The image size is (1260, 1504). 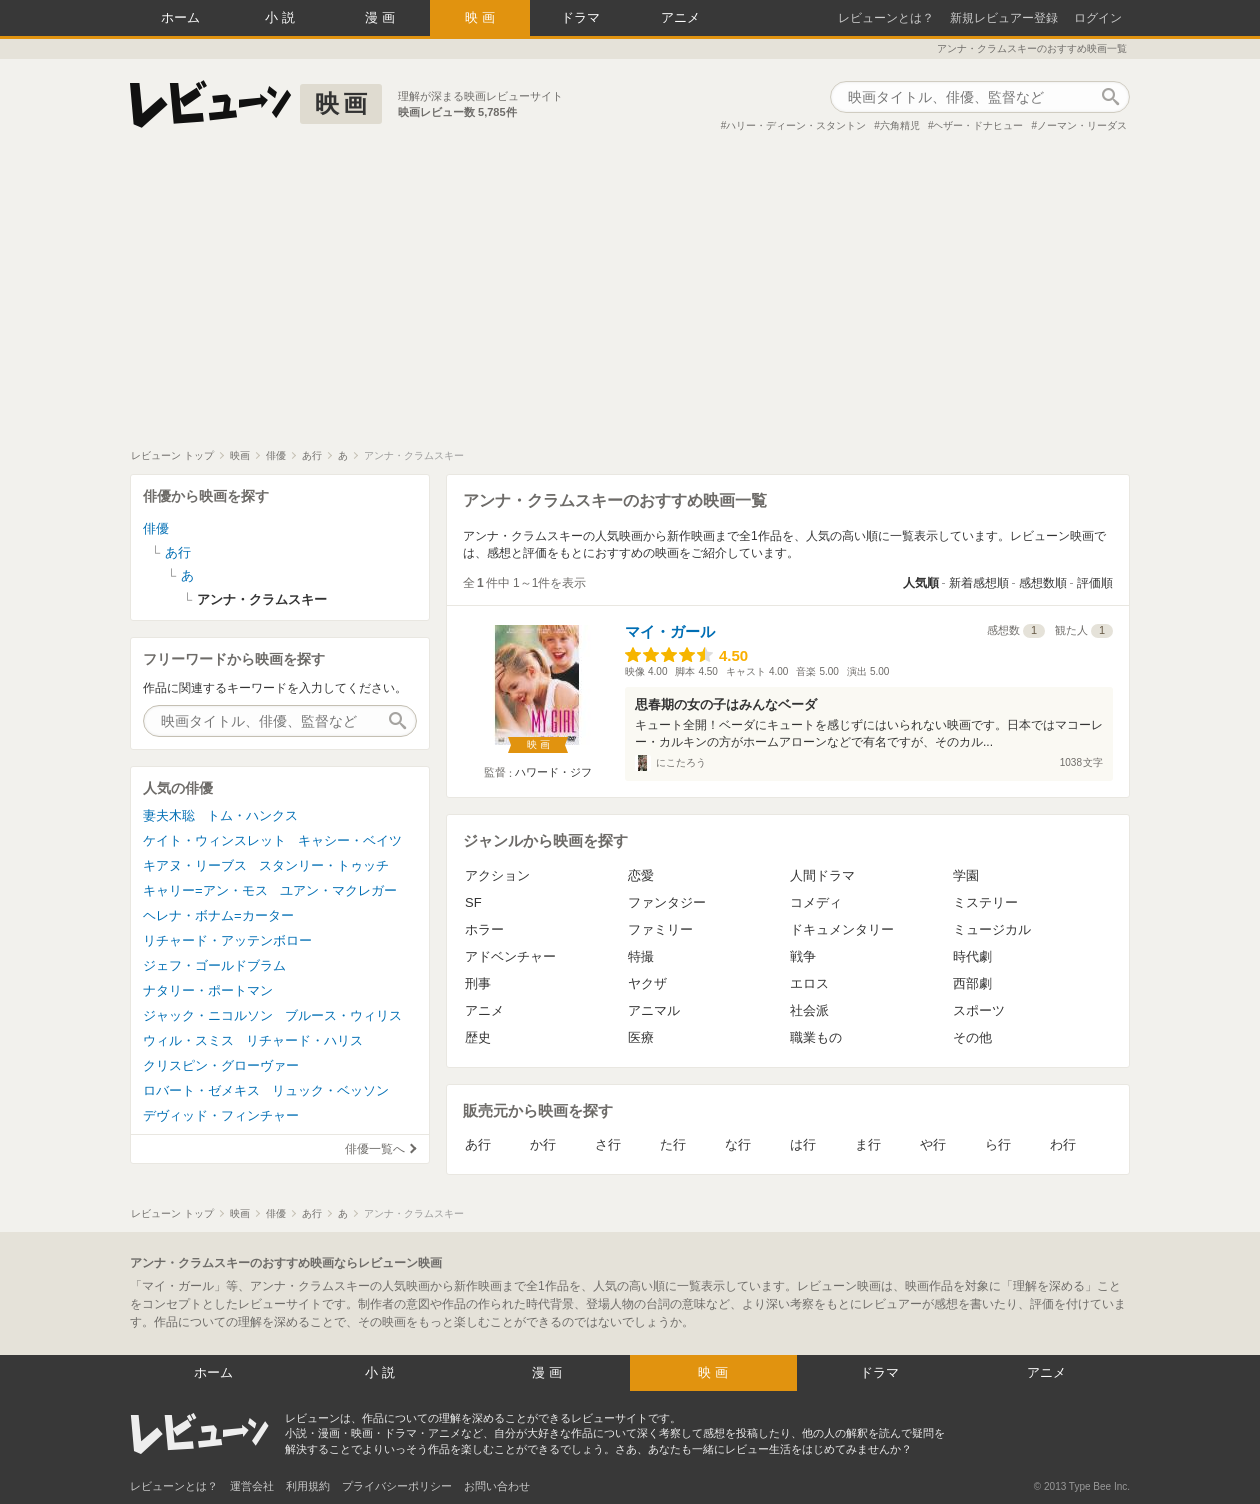 What do you see at coordinates (208, 1015) in the screenshot?
I see `ジャック・ニコルソン` at bounding box center [208, 1015].